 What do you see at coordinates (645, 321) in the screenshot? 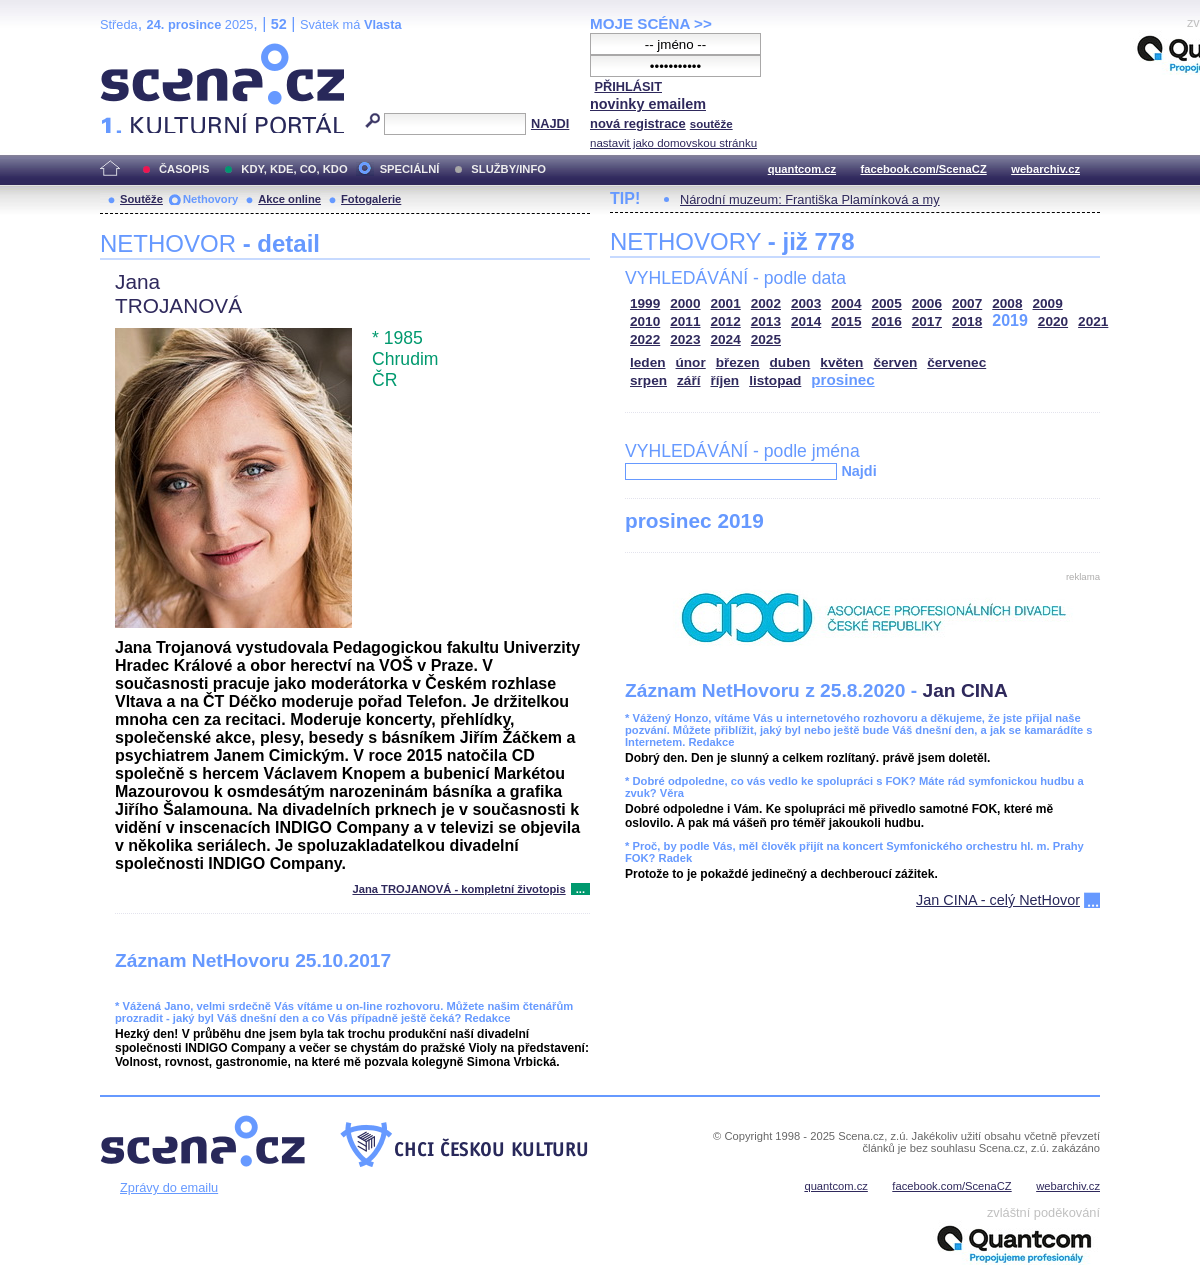
I see `2010` at bounding box center [645, 321].